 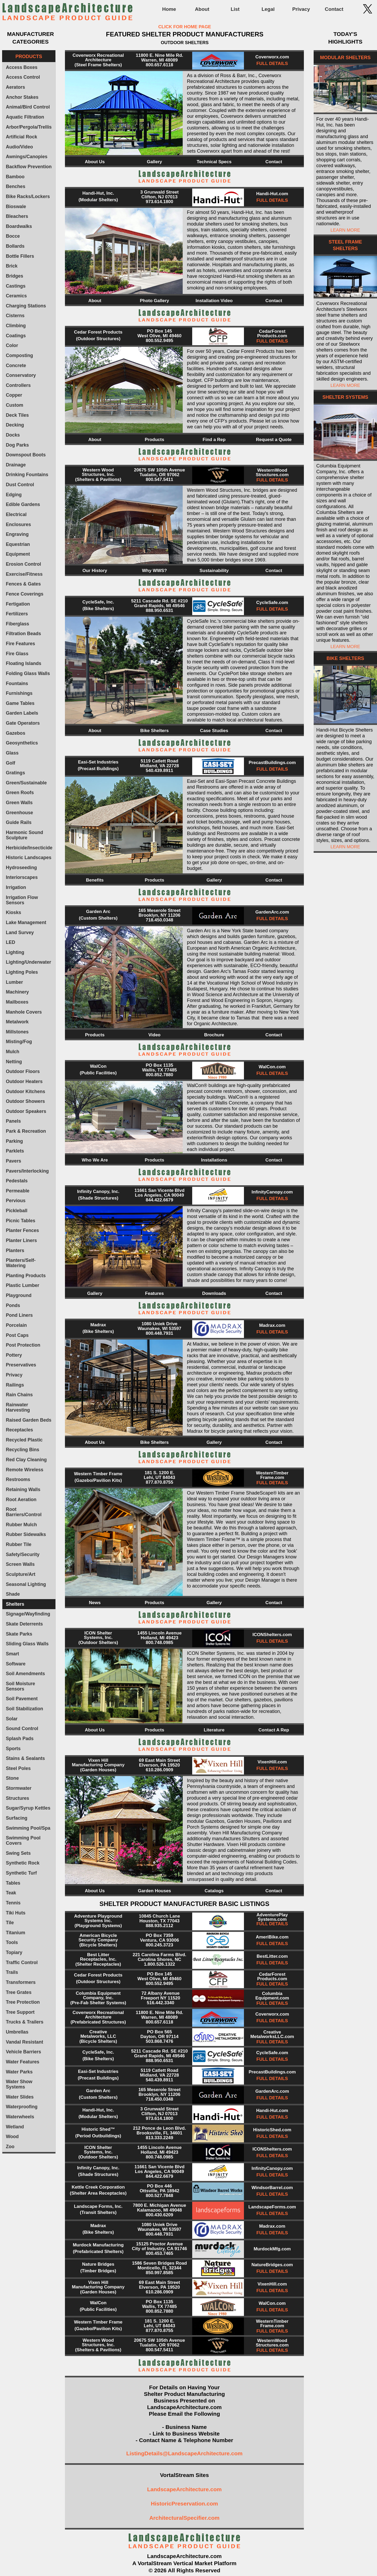 What do you see at coordinates (16, 514) in the screenshot?
I see `Electrical` at bounding box center [16, 514].